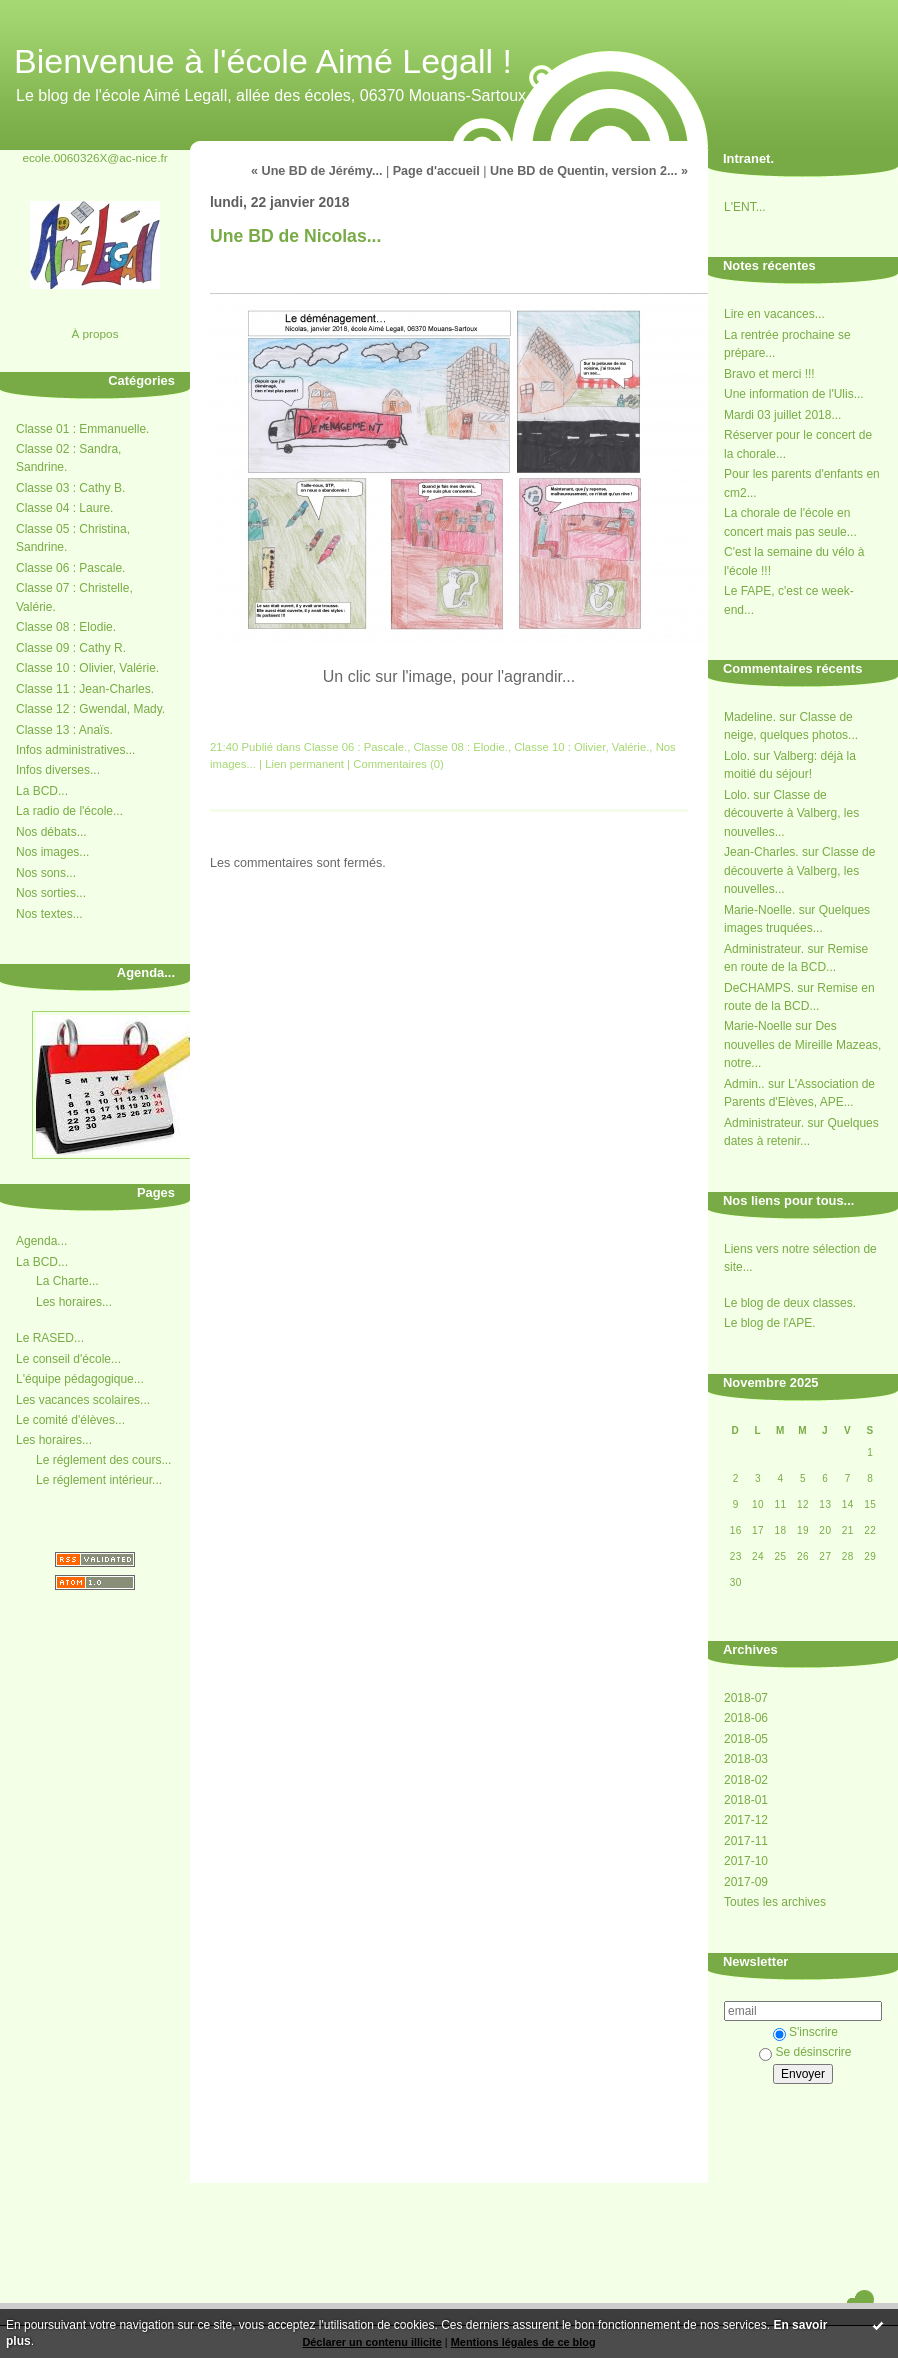 Image resolution: width=898 pixels, height=2358 pixels. I want to click on La Charte..., so click(67, 1281).